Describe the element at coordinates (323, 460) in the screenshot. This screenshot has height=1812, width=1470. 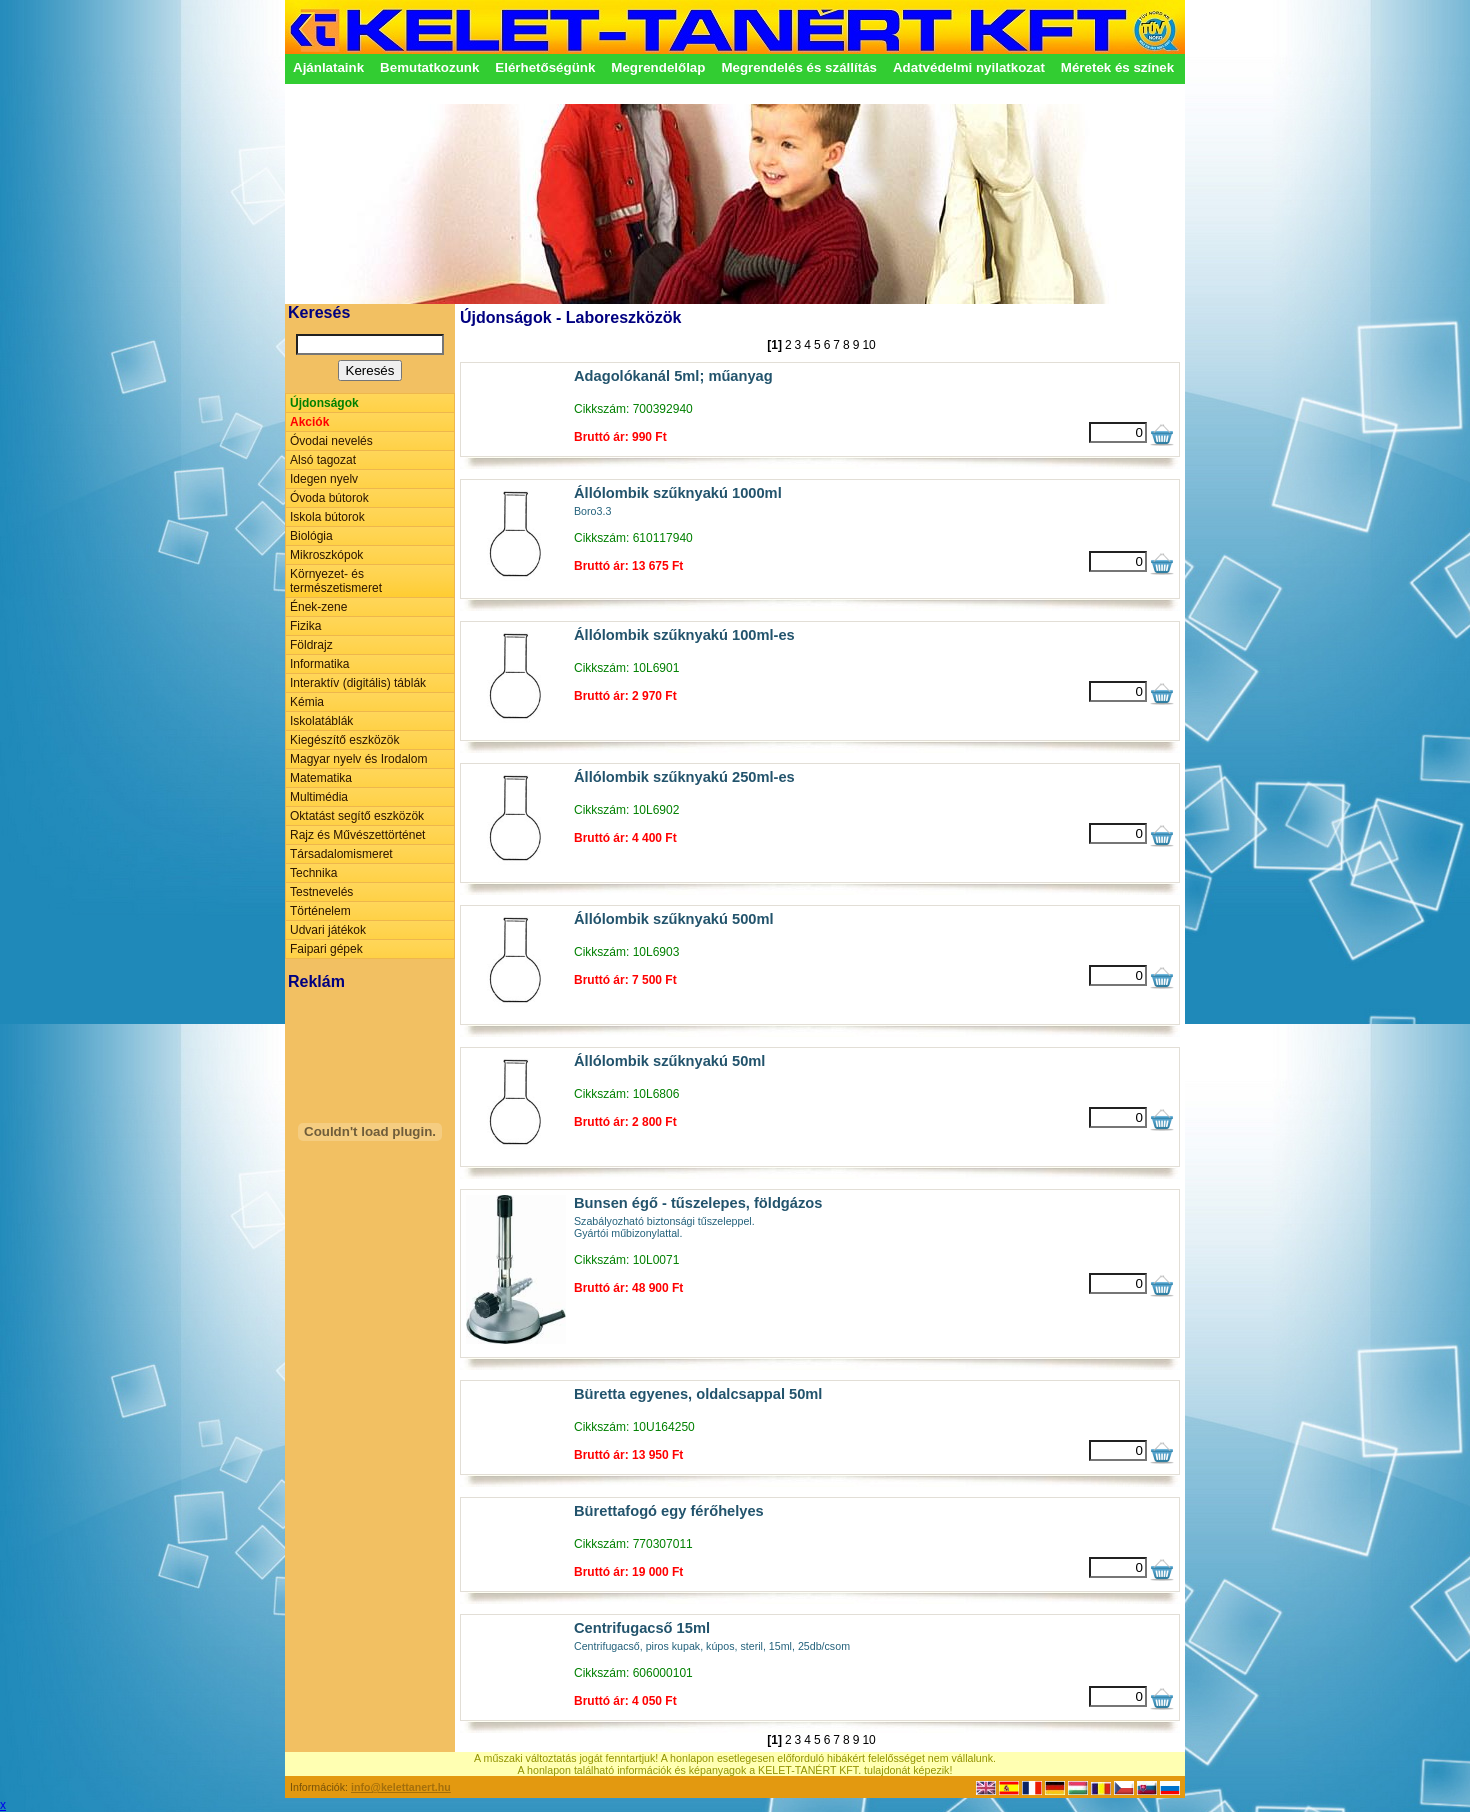
I see `Alsó tagozat` at that location.